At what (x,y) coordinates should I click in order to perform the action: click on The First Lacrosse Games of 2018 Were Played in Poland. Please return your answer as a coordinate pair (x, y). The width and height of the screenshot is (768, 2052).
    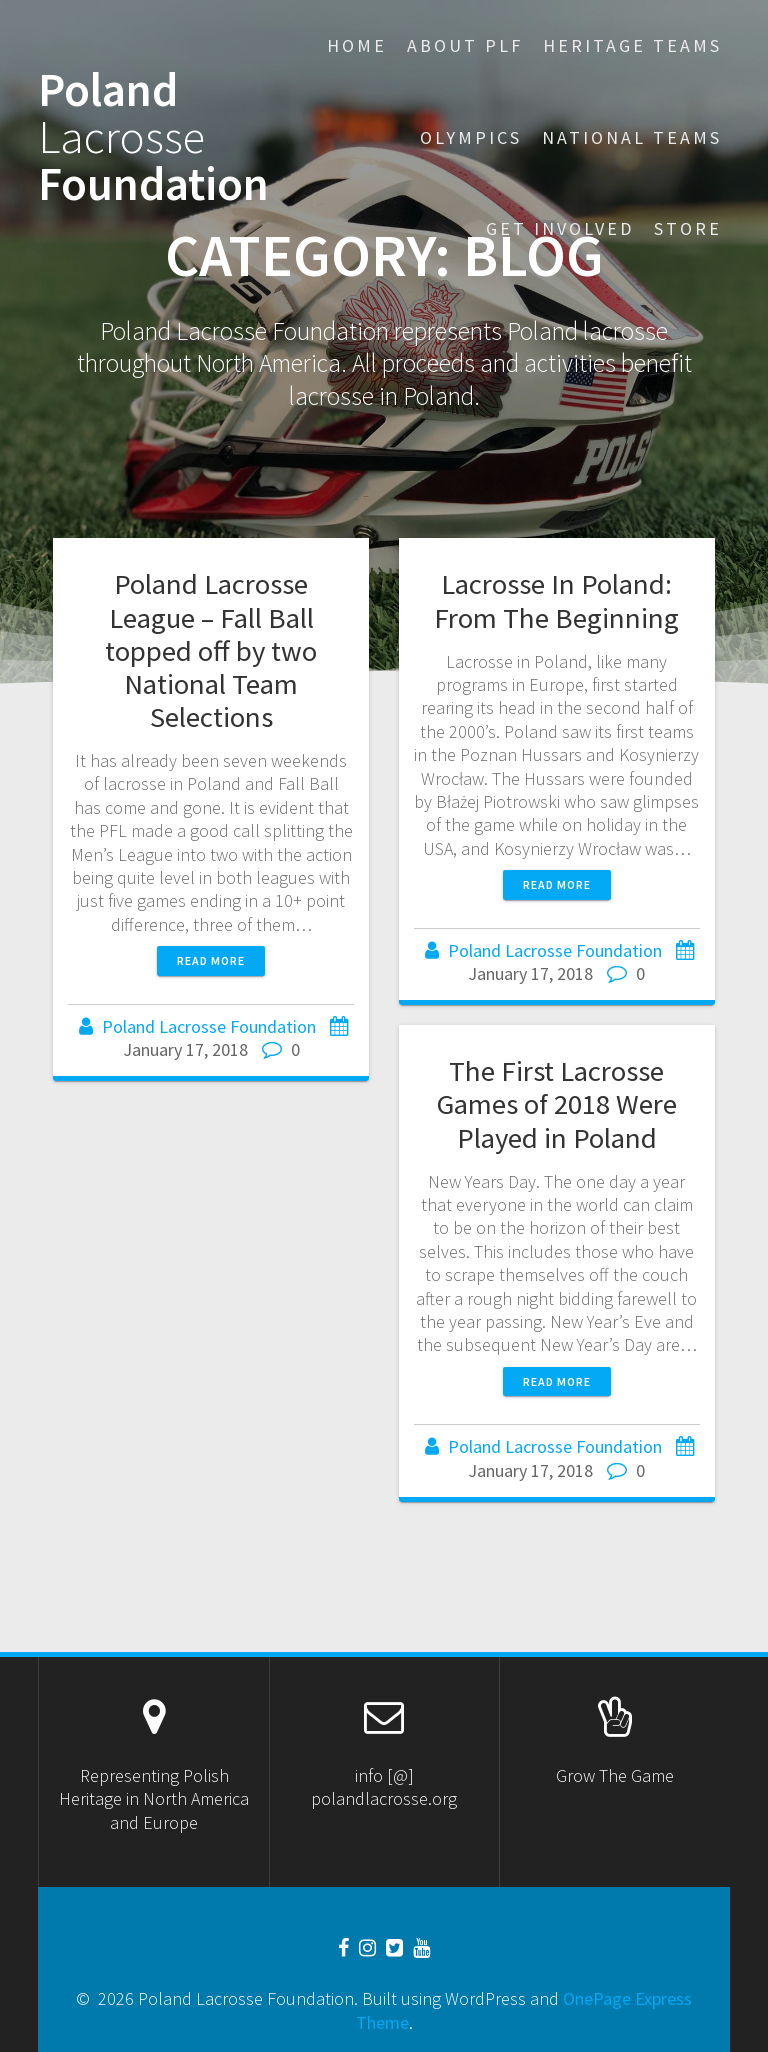
    Looking at the image, I should click on (557, 1104).